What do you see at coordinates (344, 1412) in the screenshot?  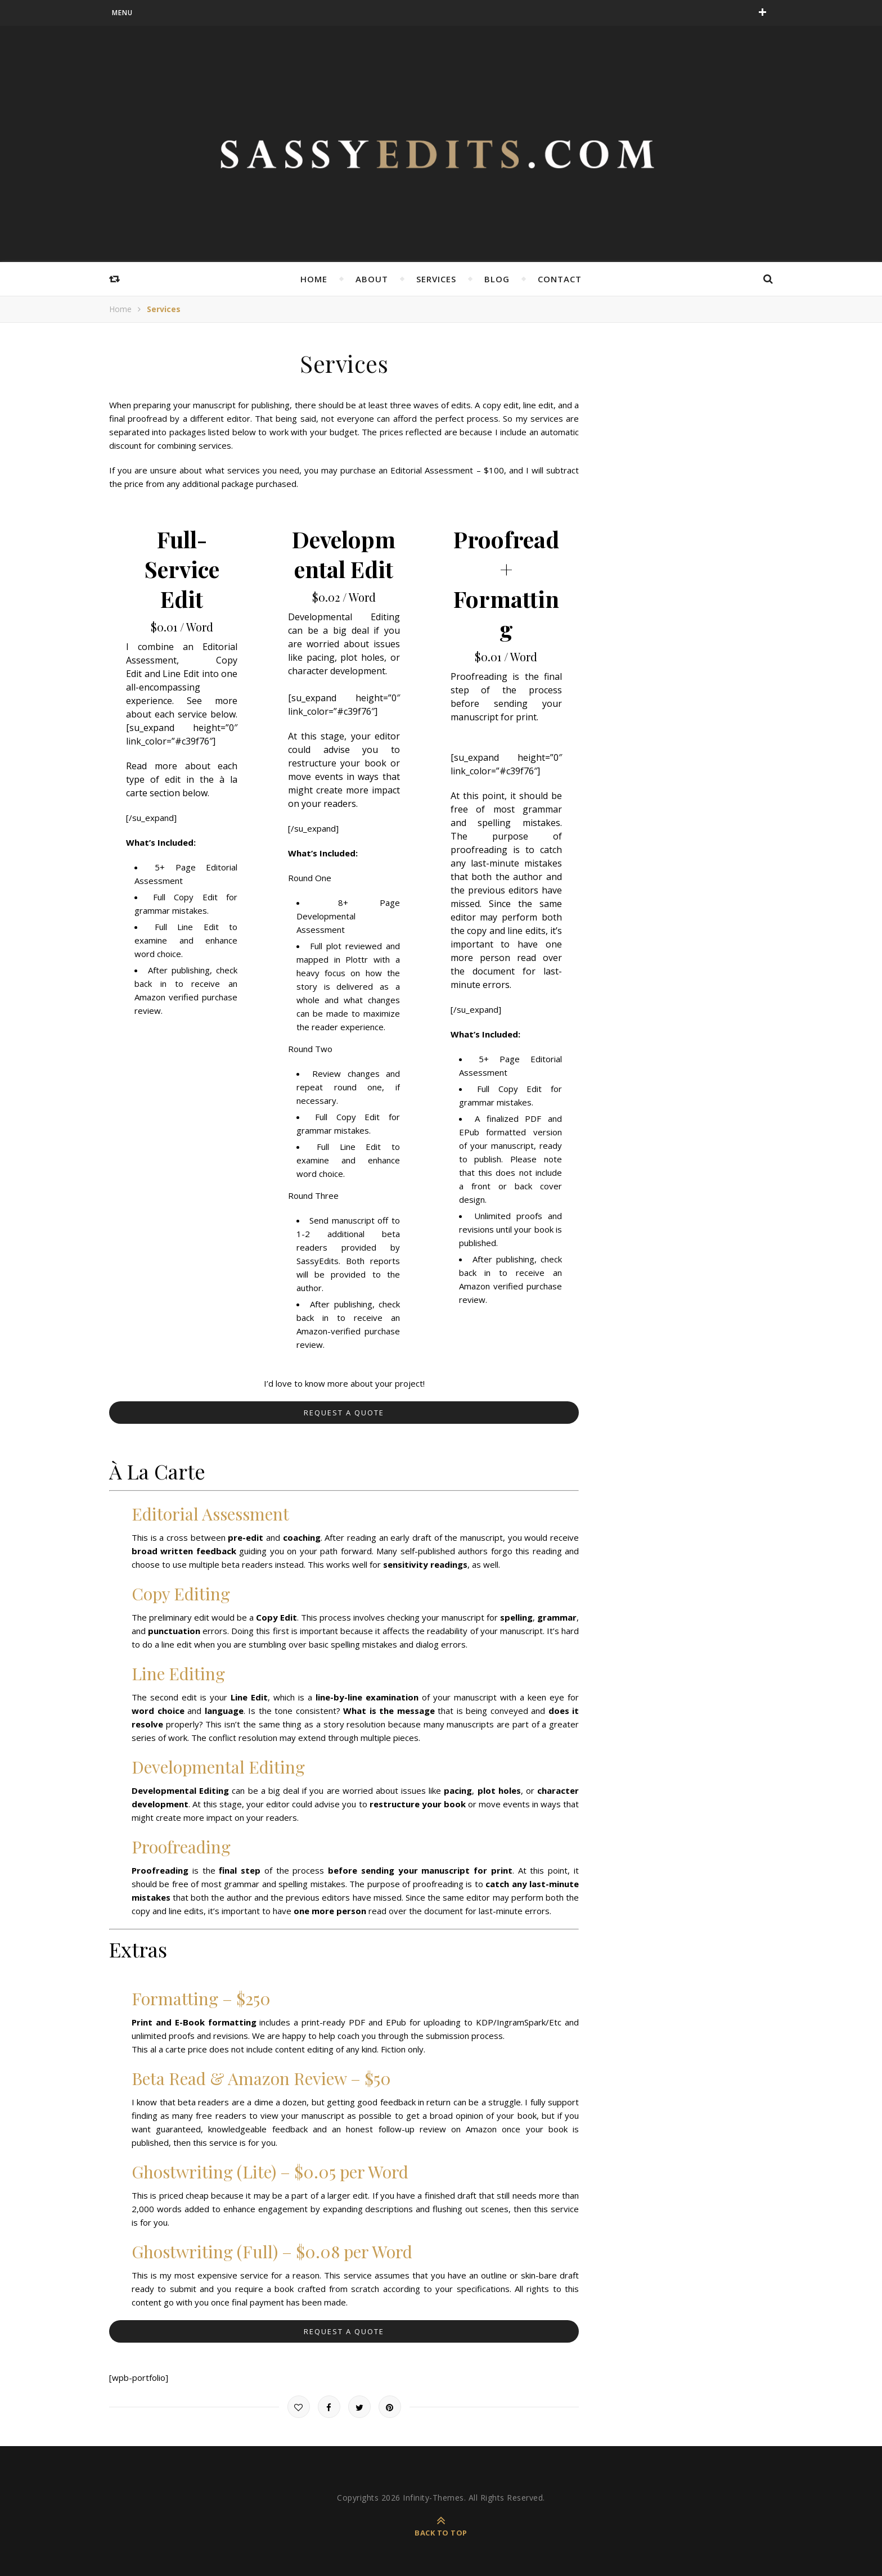 I see `Request a Quote` at bounding box center [344, 1412].